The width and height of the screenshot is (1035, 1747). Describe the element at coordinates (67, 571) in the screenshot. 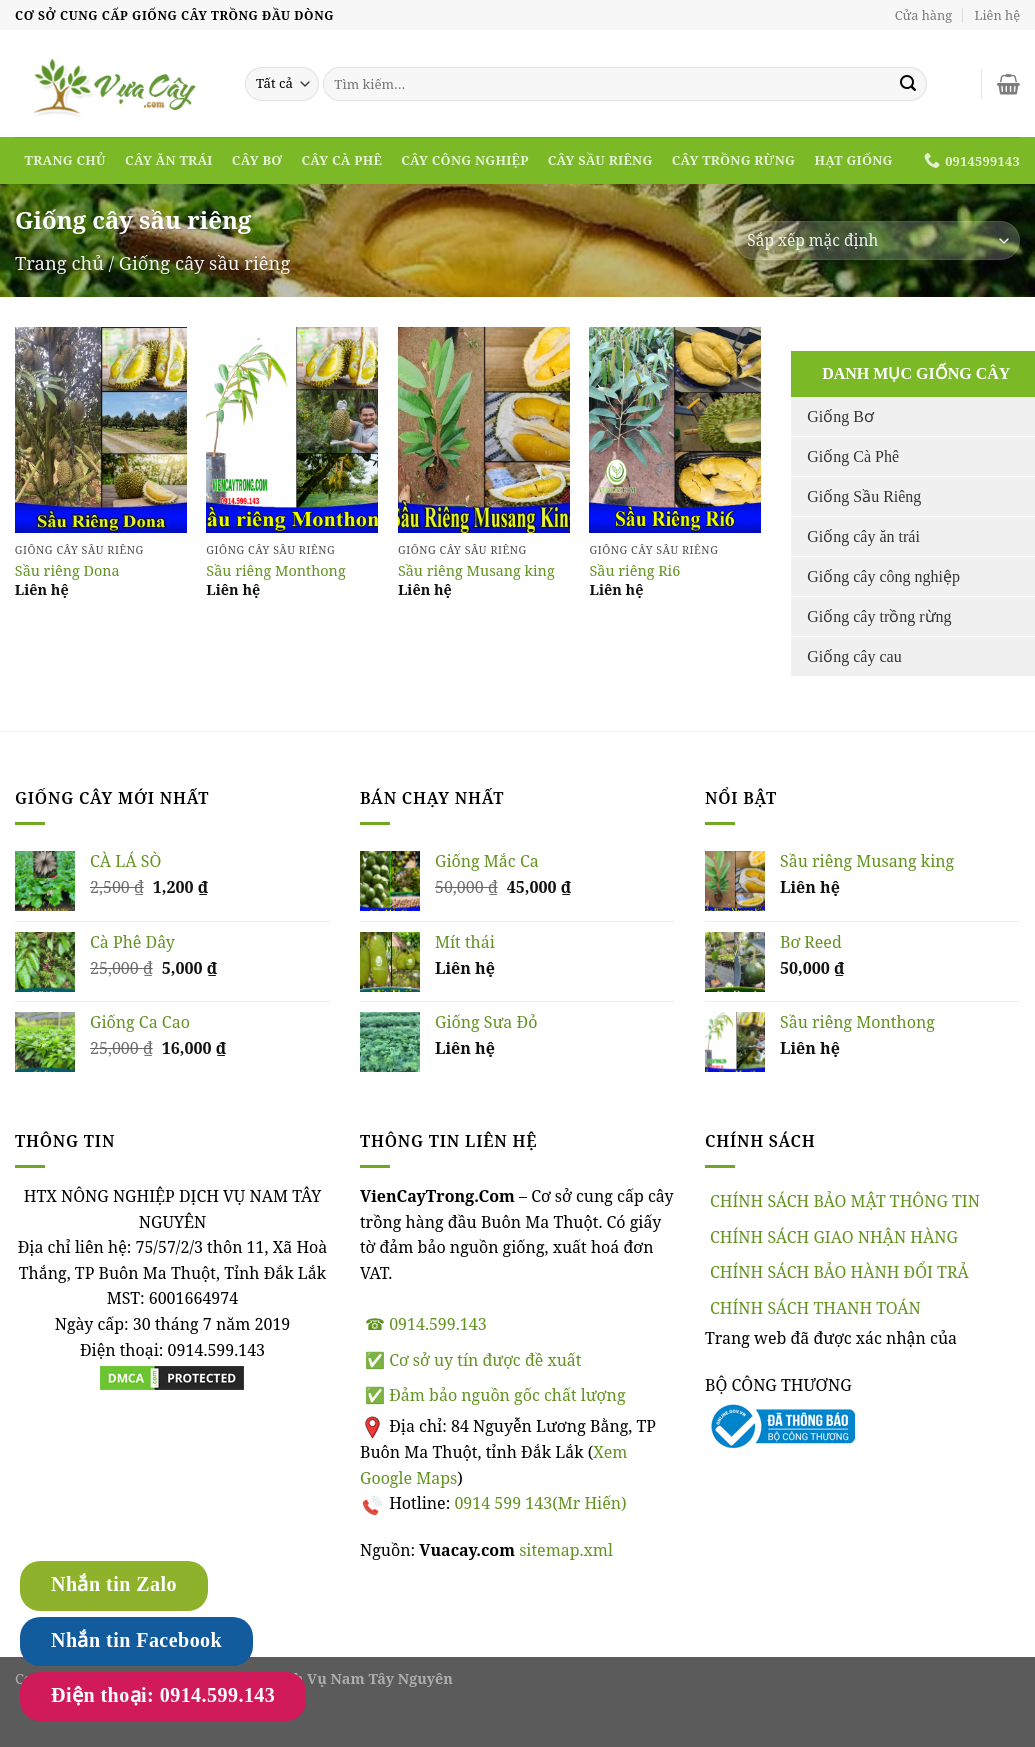

I see `Sầu riêng Dona` at that location.